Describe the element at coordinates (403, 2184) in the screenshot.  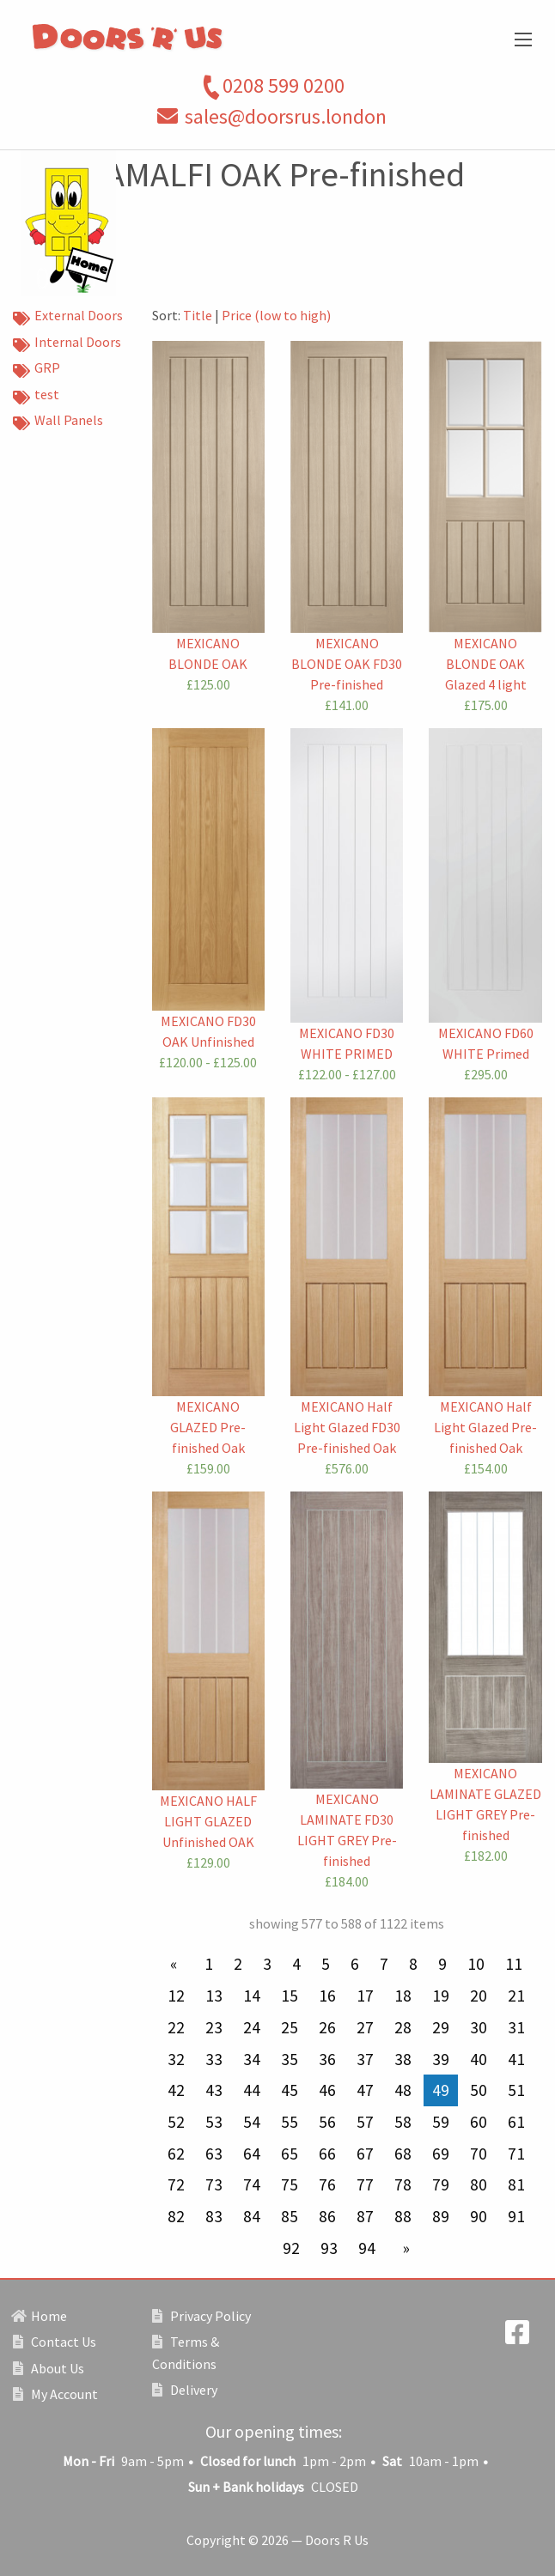
I see `78 [Page 78]` at that location.